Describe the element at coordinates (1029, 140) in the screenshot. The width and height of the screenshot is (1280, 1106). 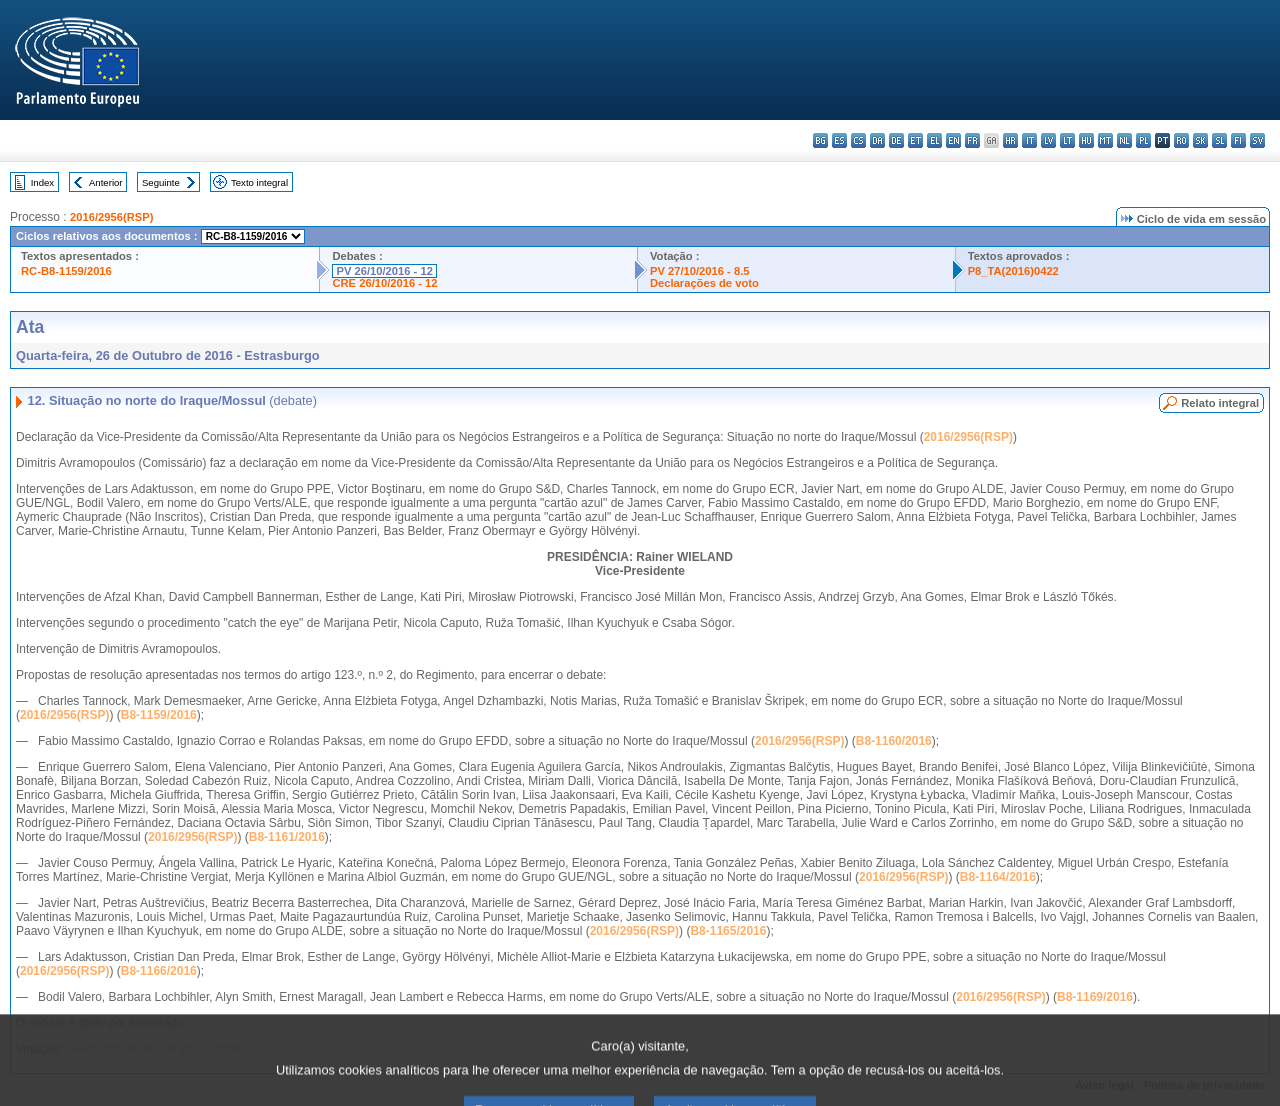
I see `it - italiano` at that location.